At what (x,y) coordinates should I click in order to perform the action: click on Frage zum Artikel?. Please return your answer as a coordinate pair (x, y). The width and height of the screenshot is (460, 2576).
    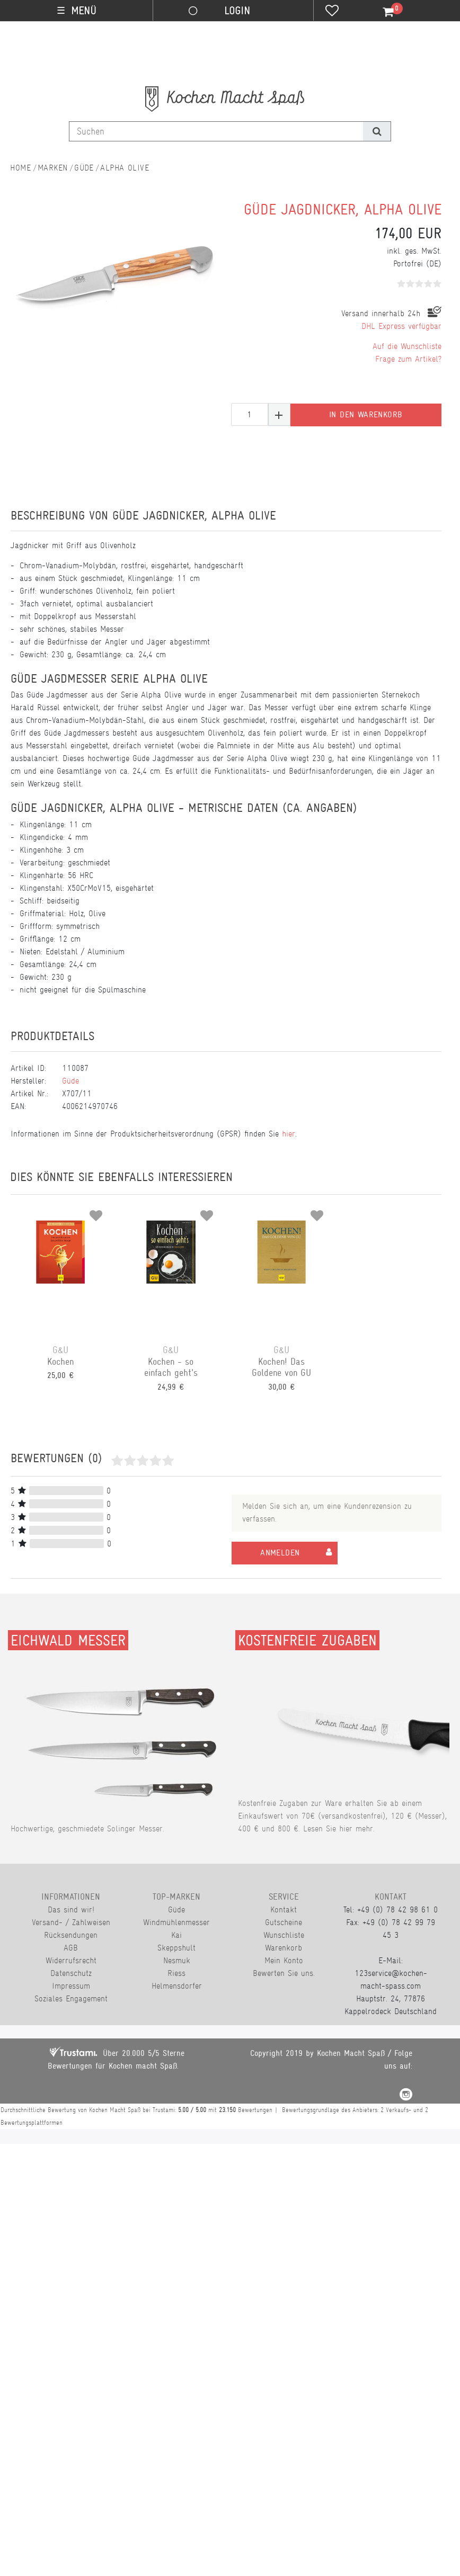
    Looking at the image, I should click on (408, 359).